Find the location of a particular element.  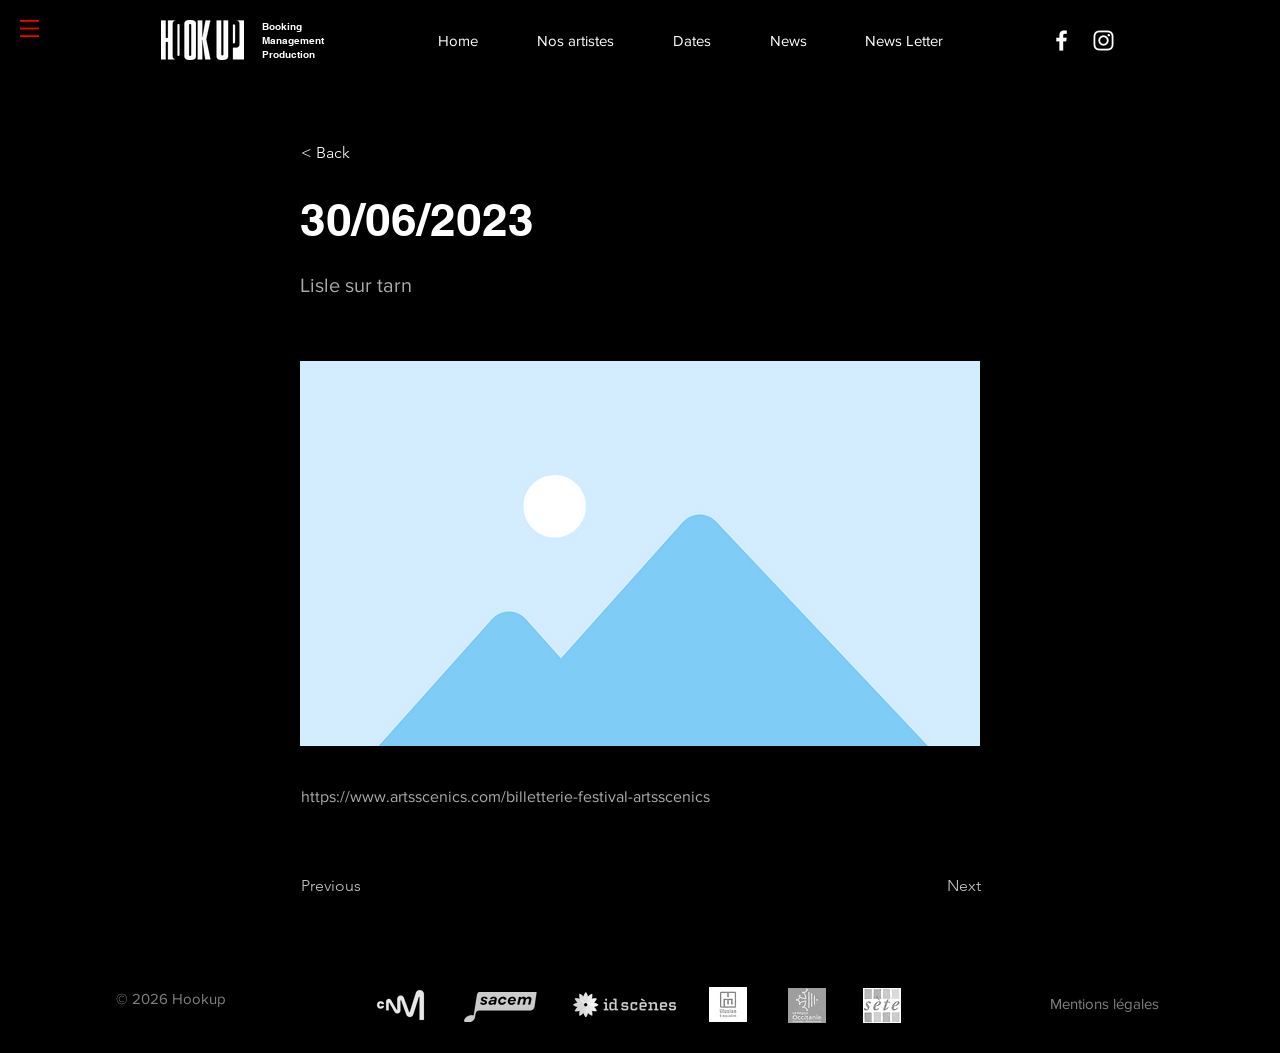

[button] is located at coordinates (29, 28).